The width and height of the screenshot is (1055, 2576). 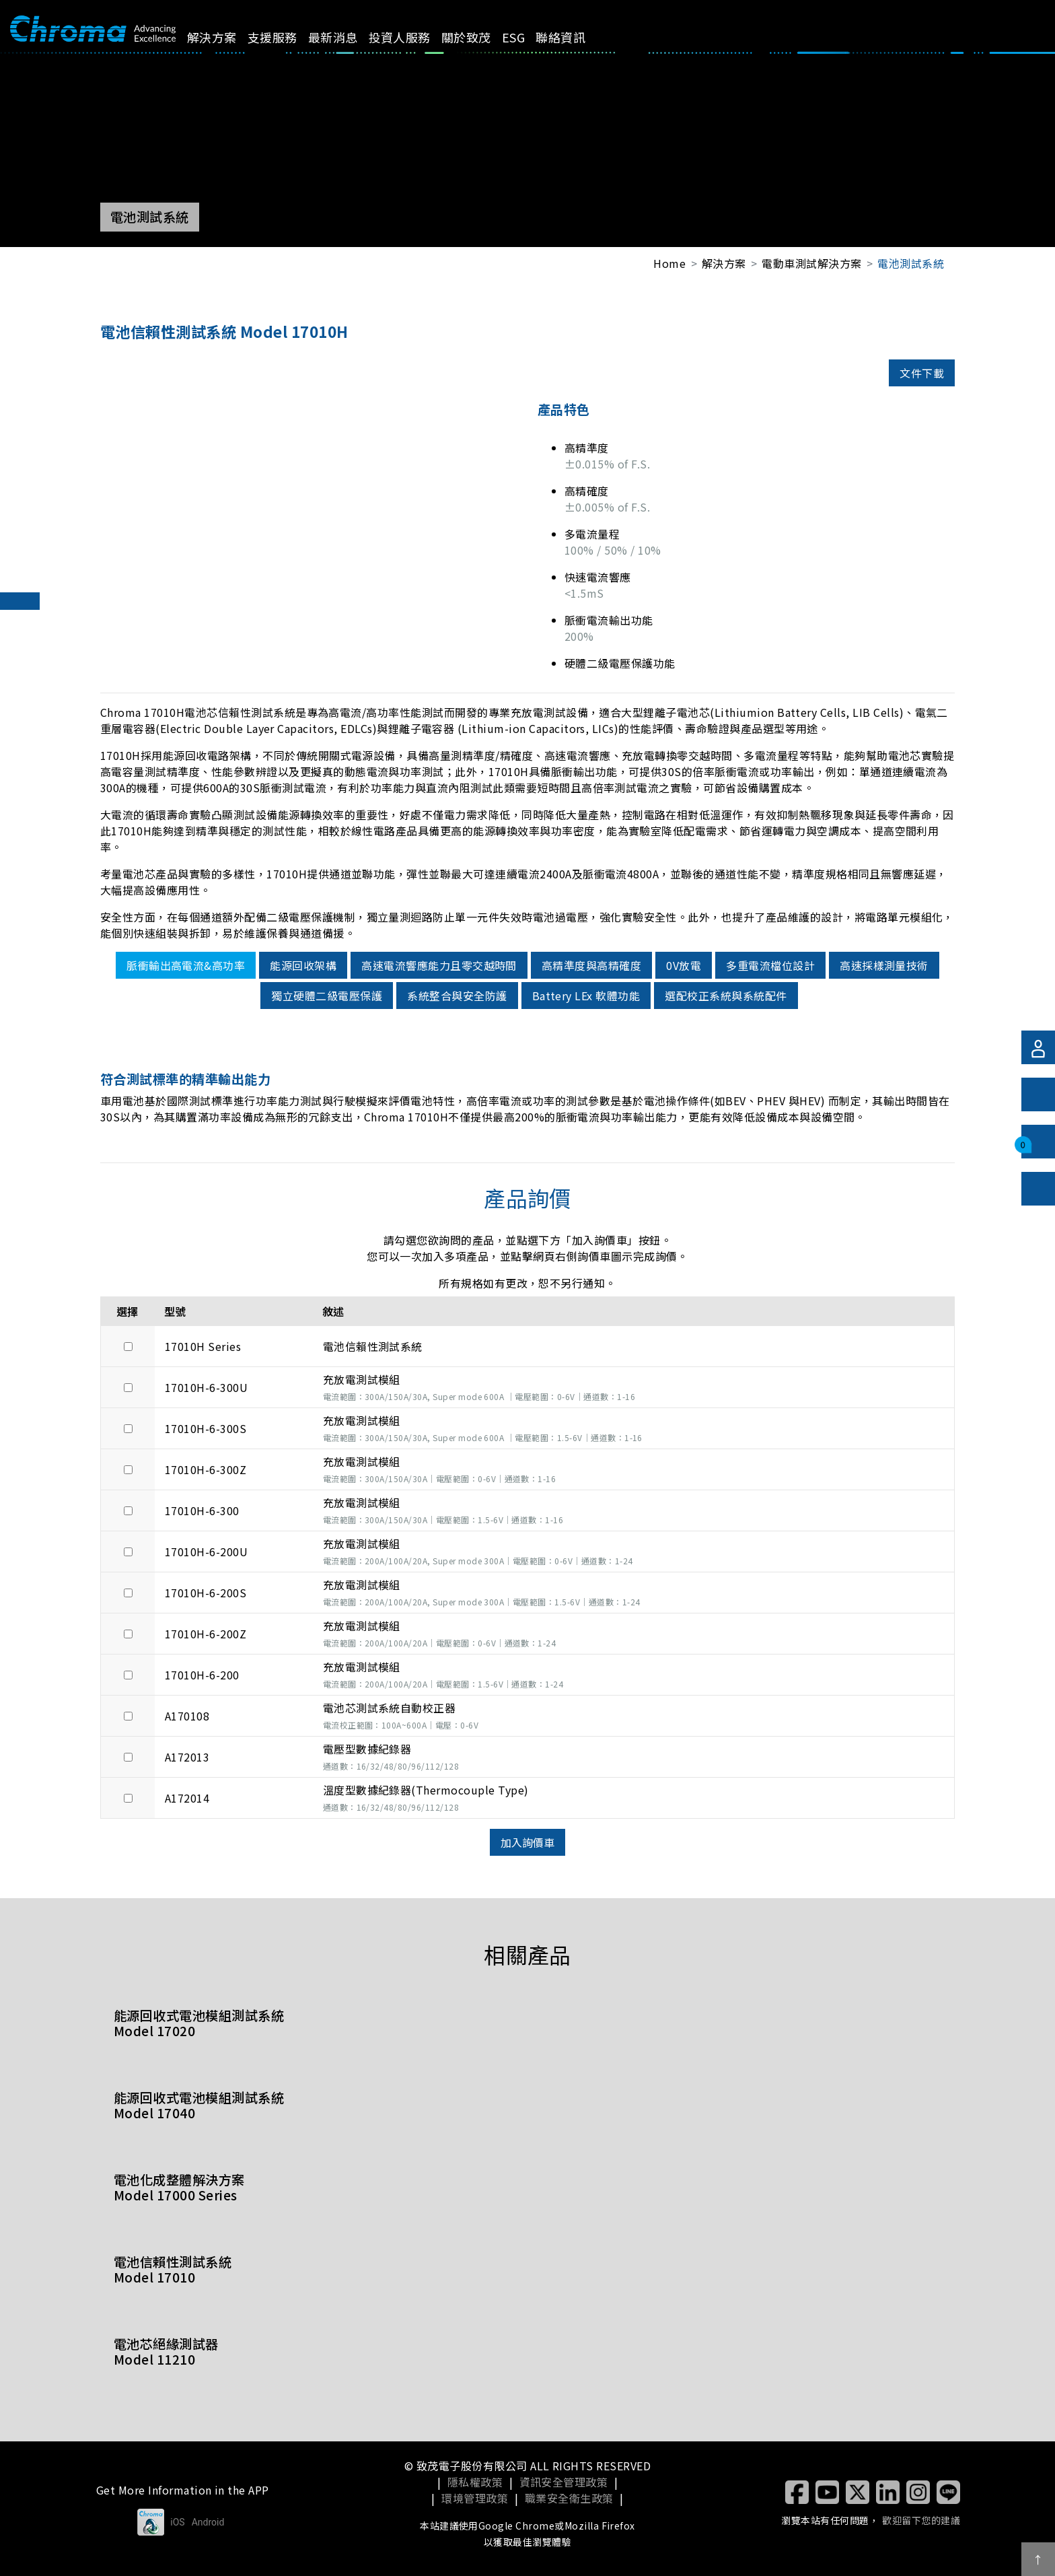 I want to click on 資訊安全管理政策, so click(x=563, y=2482).